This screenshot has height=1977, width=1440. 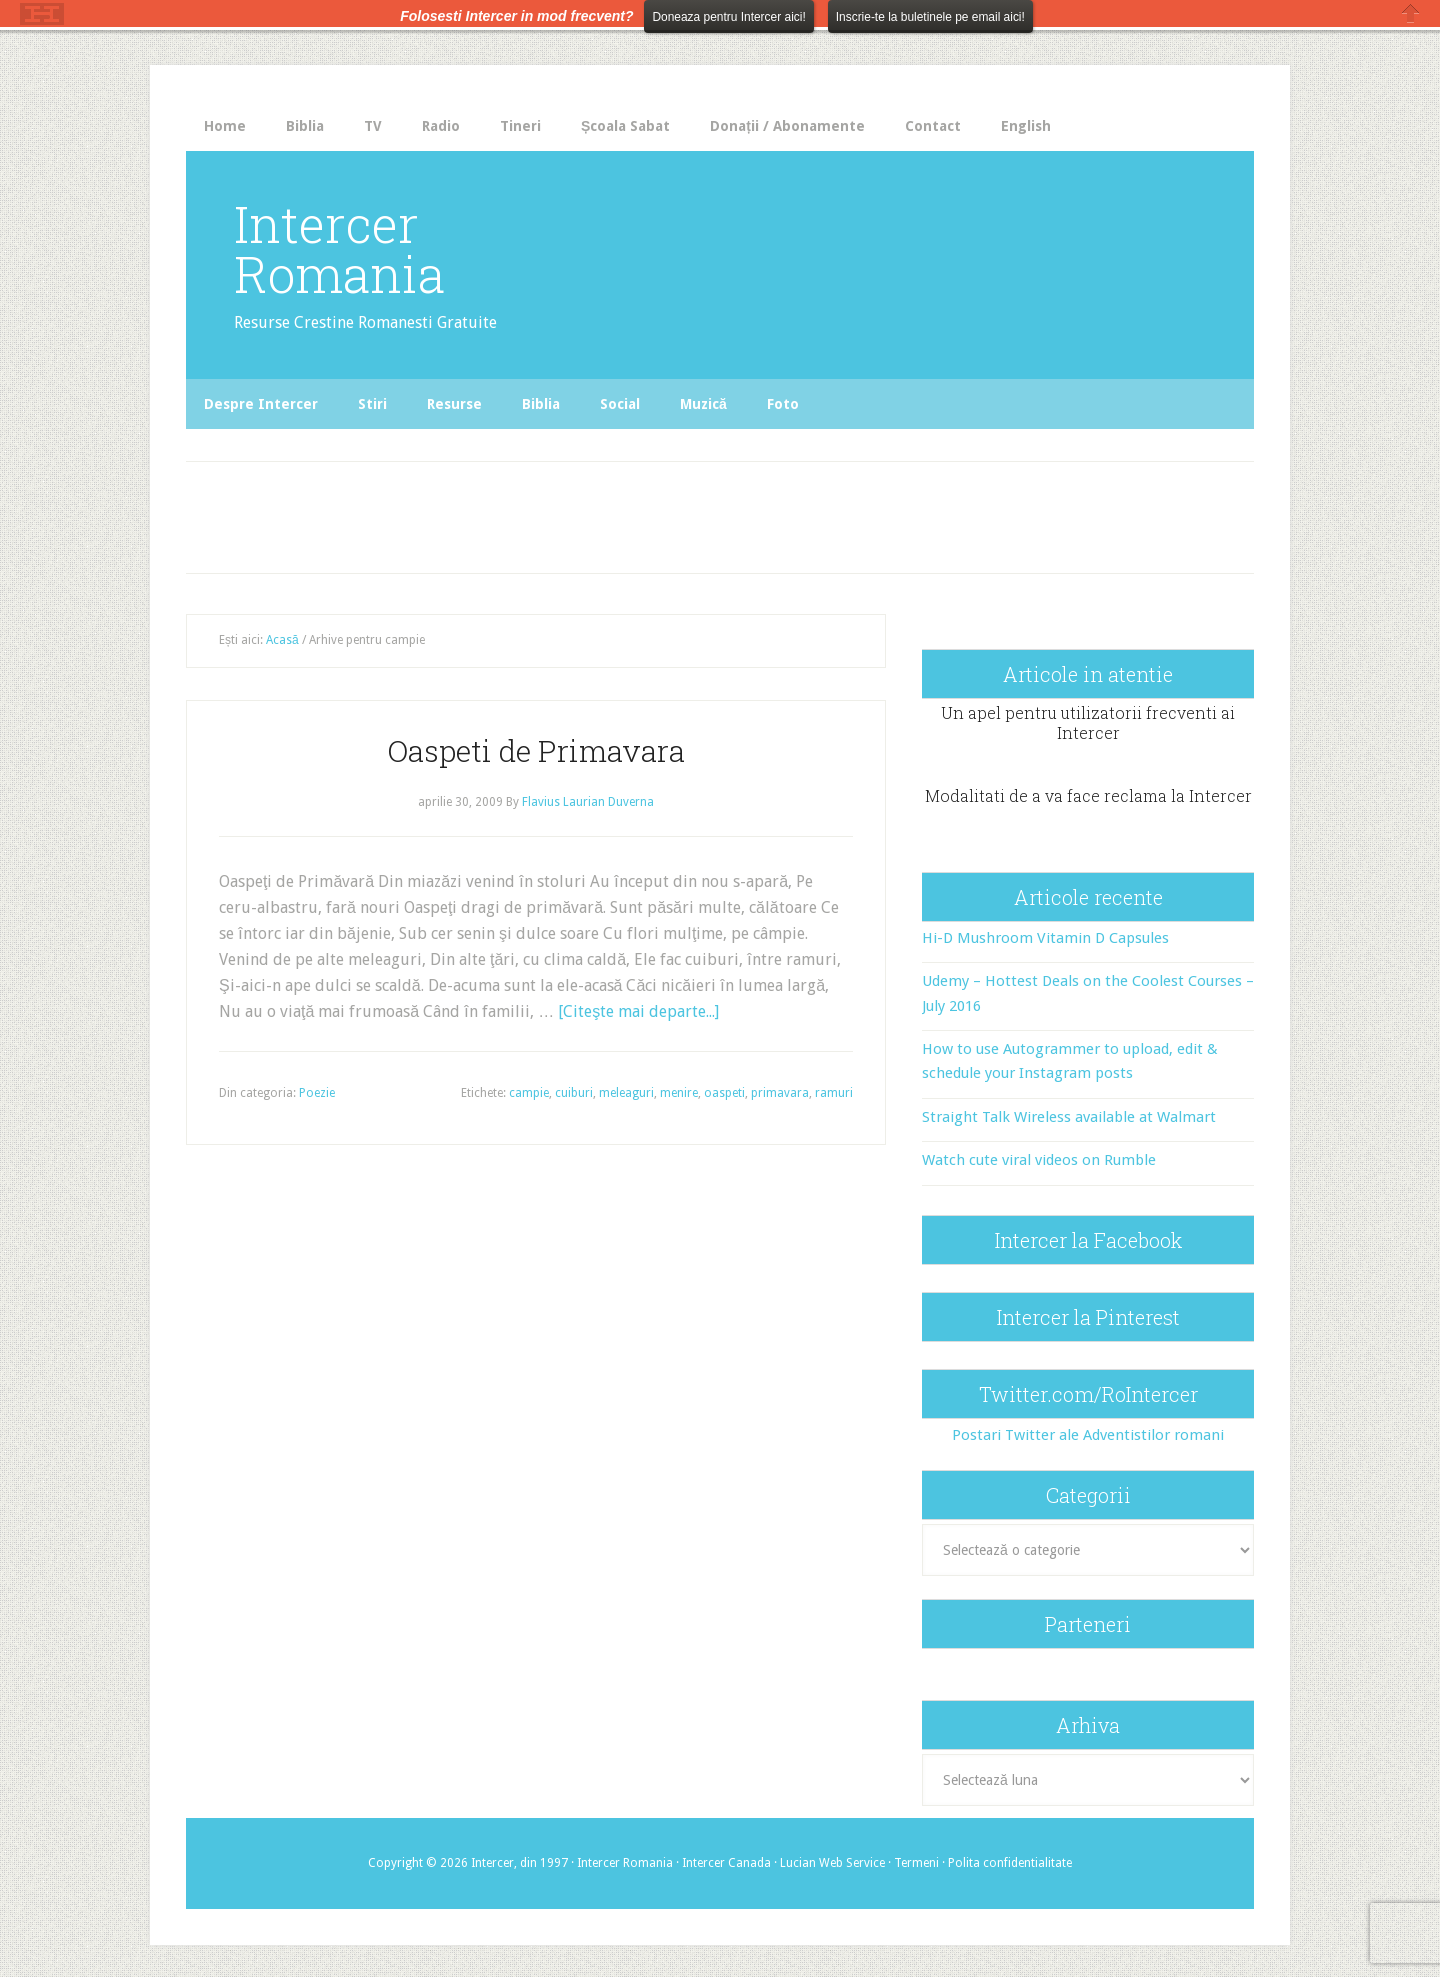 What do you see at coordinates (574, 1093) in the screenshot?
I see `cuiburi` at bounding box center [574, 1093].